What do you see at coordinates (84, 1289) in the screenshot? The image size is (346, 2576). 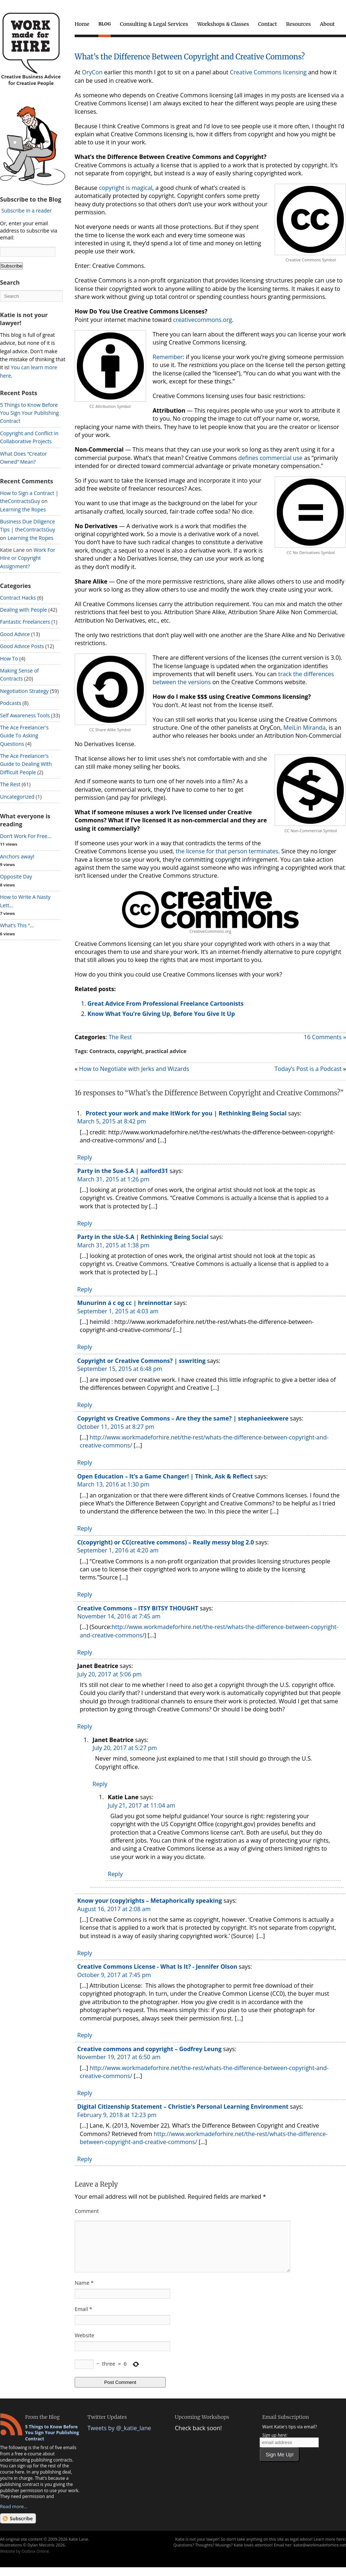 I see `Reply [Reply to Party in the sUe-S.A | Rethinking Being Social]` at bounding box center [84, 1289].